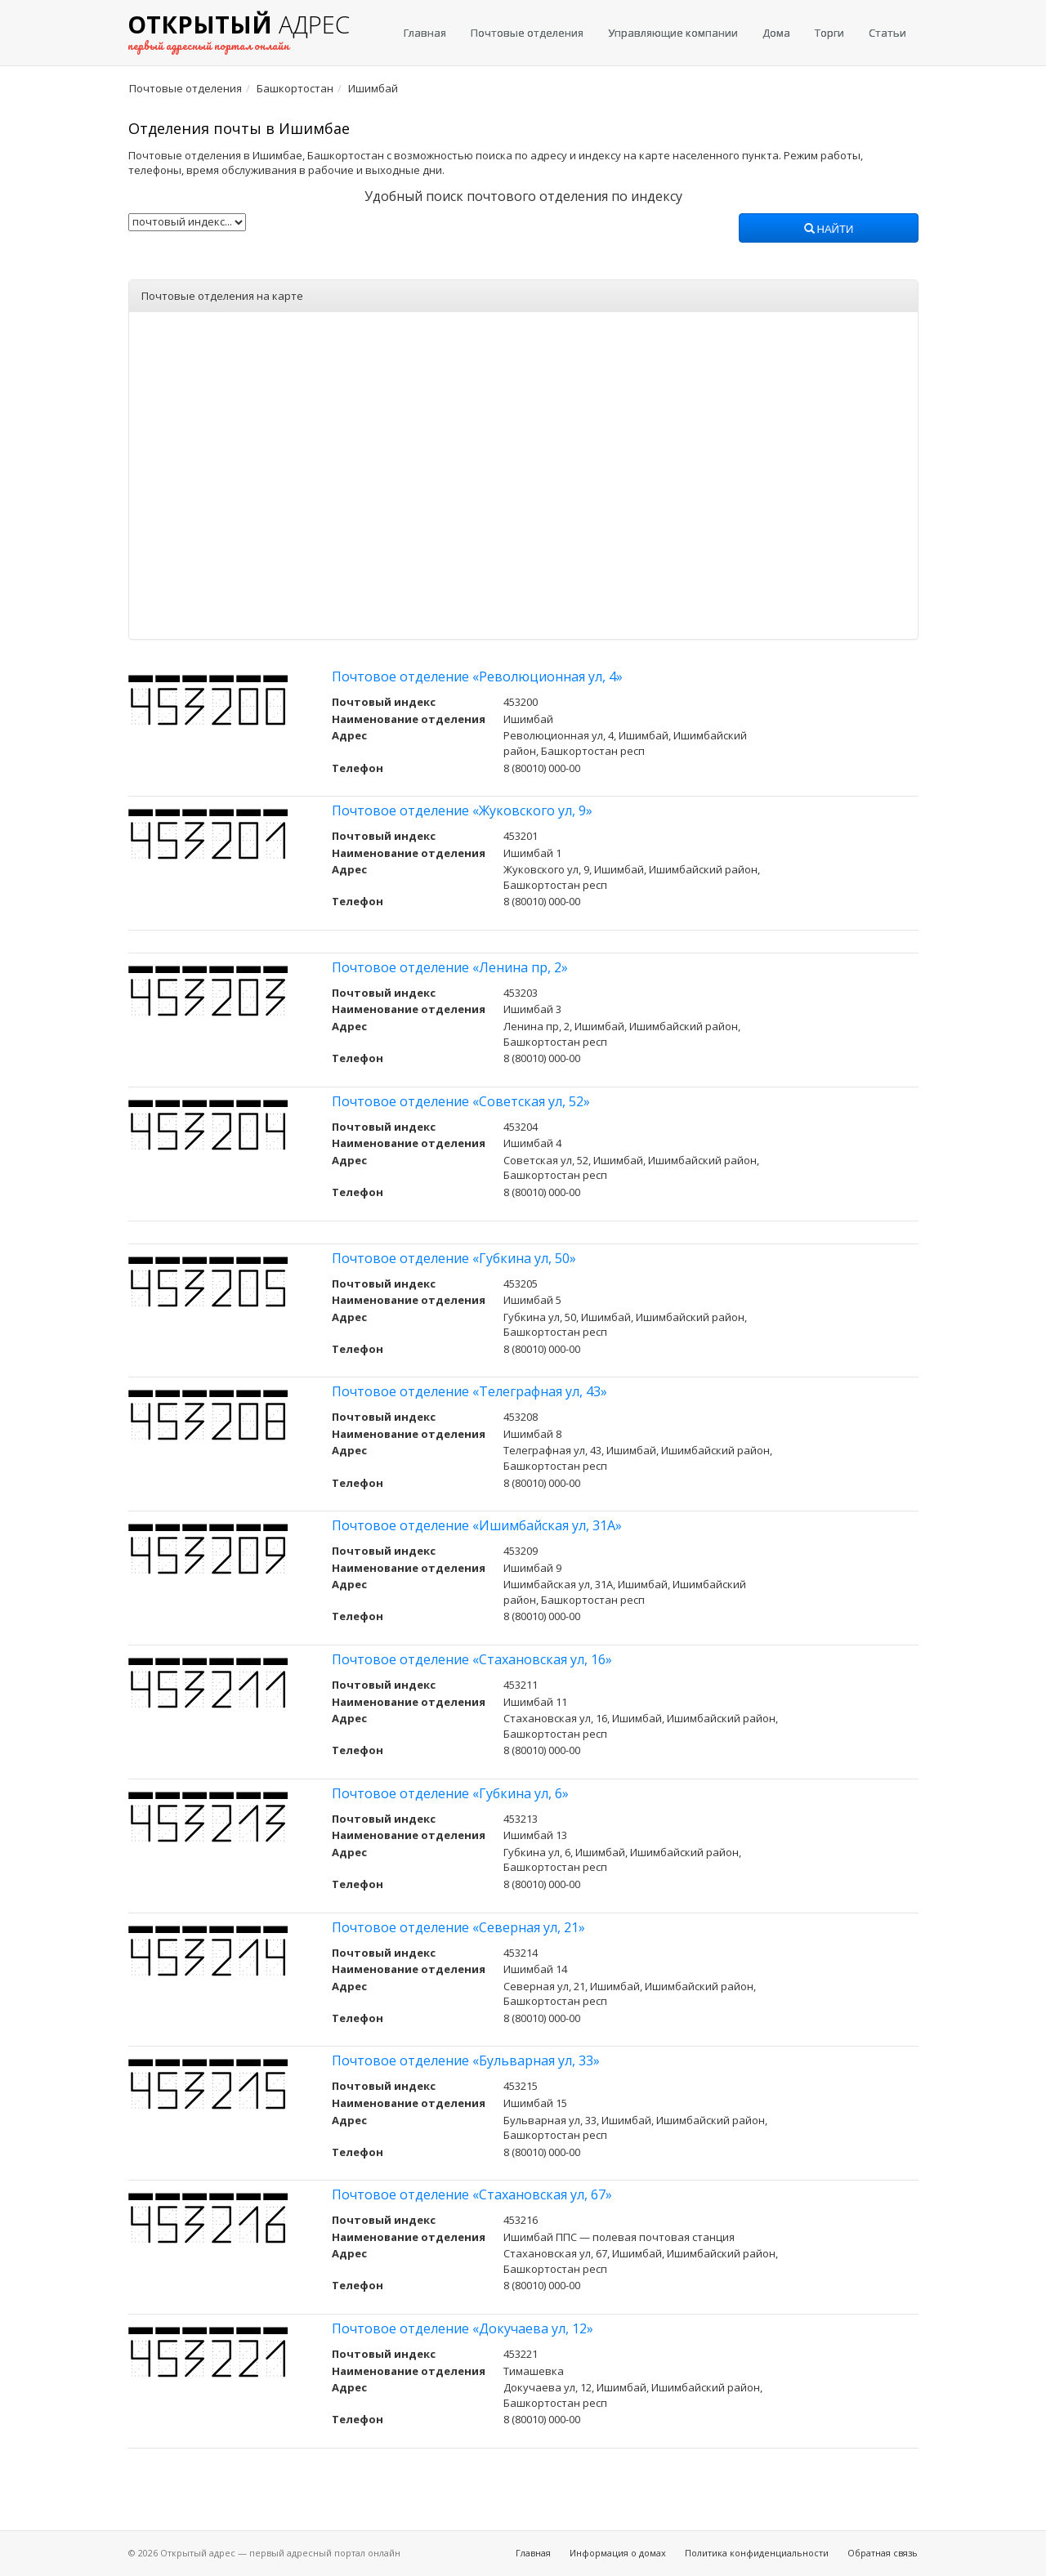  I want to click on Почтовое отделение «Стахановская ул, 67», so click(472, 2194).